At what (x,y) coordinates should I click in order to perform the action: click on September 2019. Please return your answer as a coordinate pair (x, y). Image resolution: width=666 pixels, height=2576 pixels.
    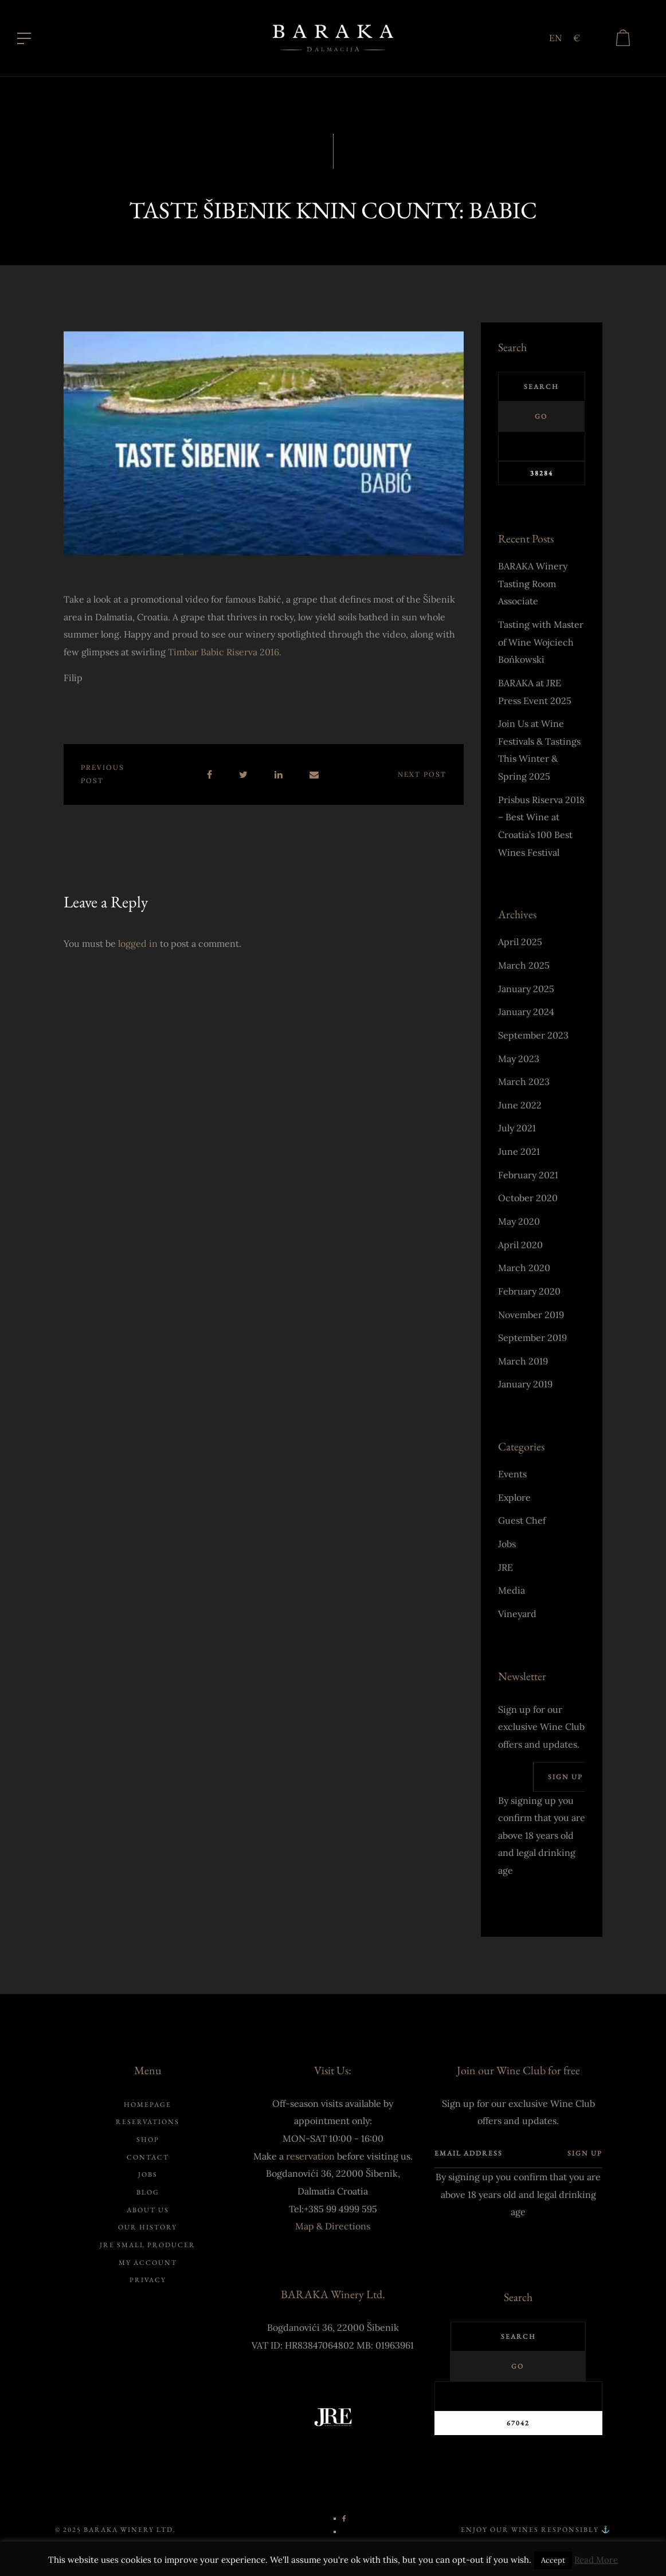
    Looking at the image, I should click on (532, 1340).